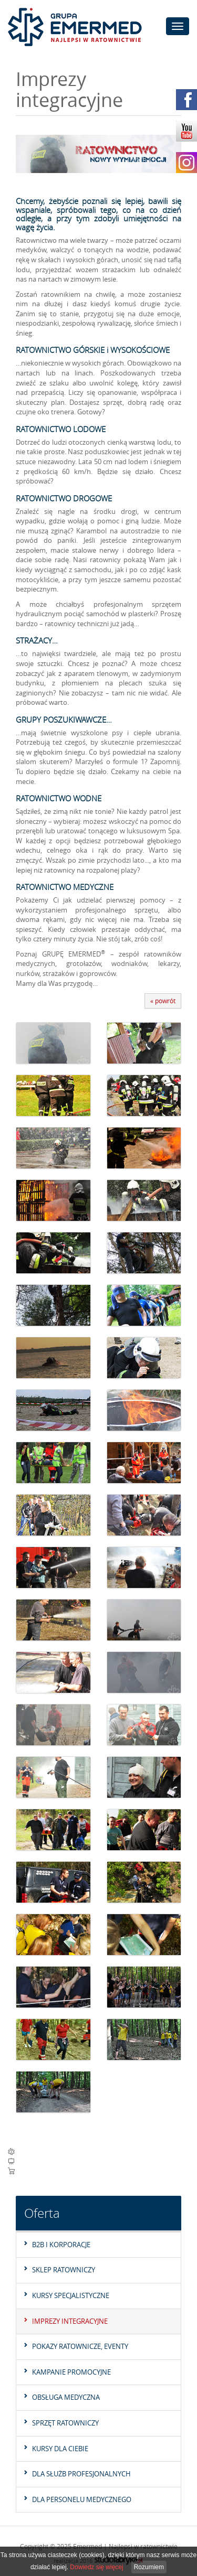 This screenshot has height=2576, width=197. What do you see at coordinates (63, 2269) in the screenshot?
I see `Sklep Ratowniczy` at bounding box center [63, 2269].